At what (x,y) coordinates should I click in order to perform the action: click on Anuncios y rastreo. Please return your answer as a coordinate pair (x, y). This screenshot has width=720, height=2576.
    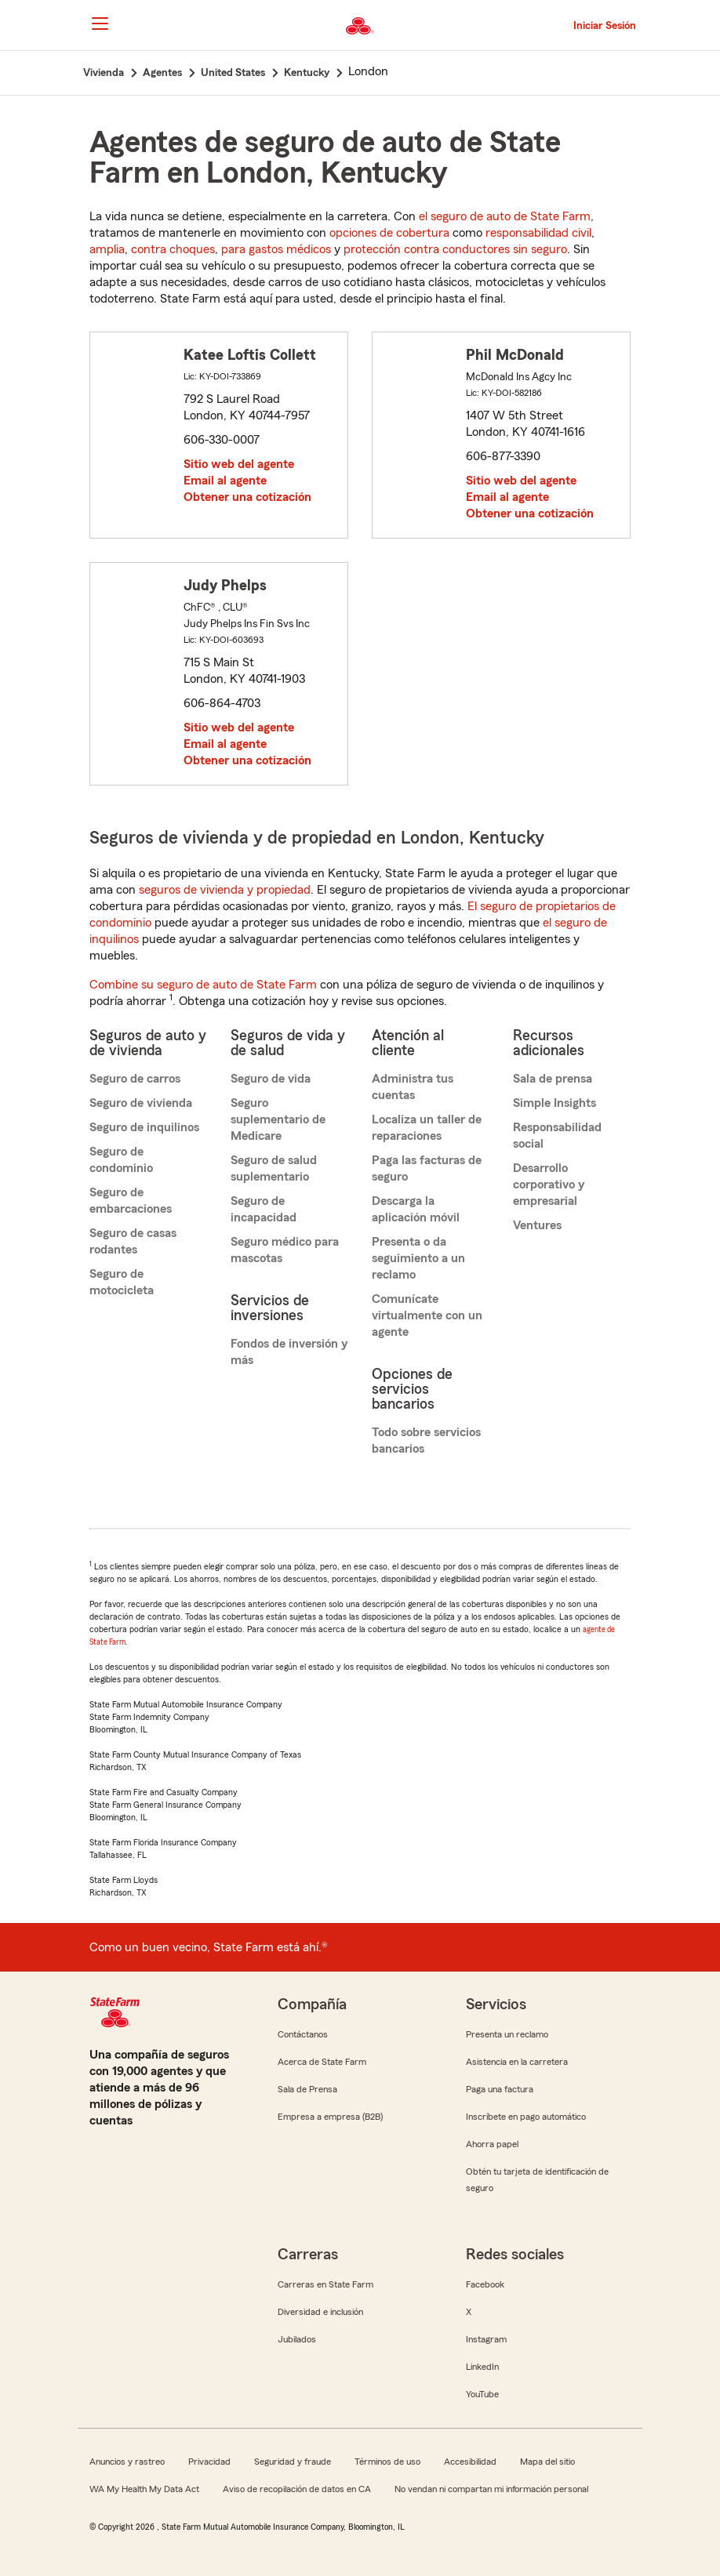
    Looking at the image, I should click on (127, 2461).